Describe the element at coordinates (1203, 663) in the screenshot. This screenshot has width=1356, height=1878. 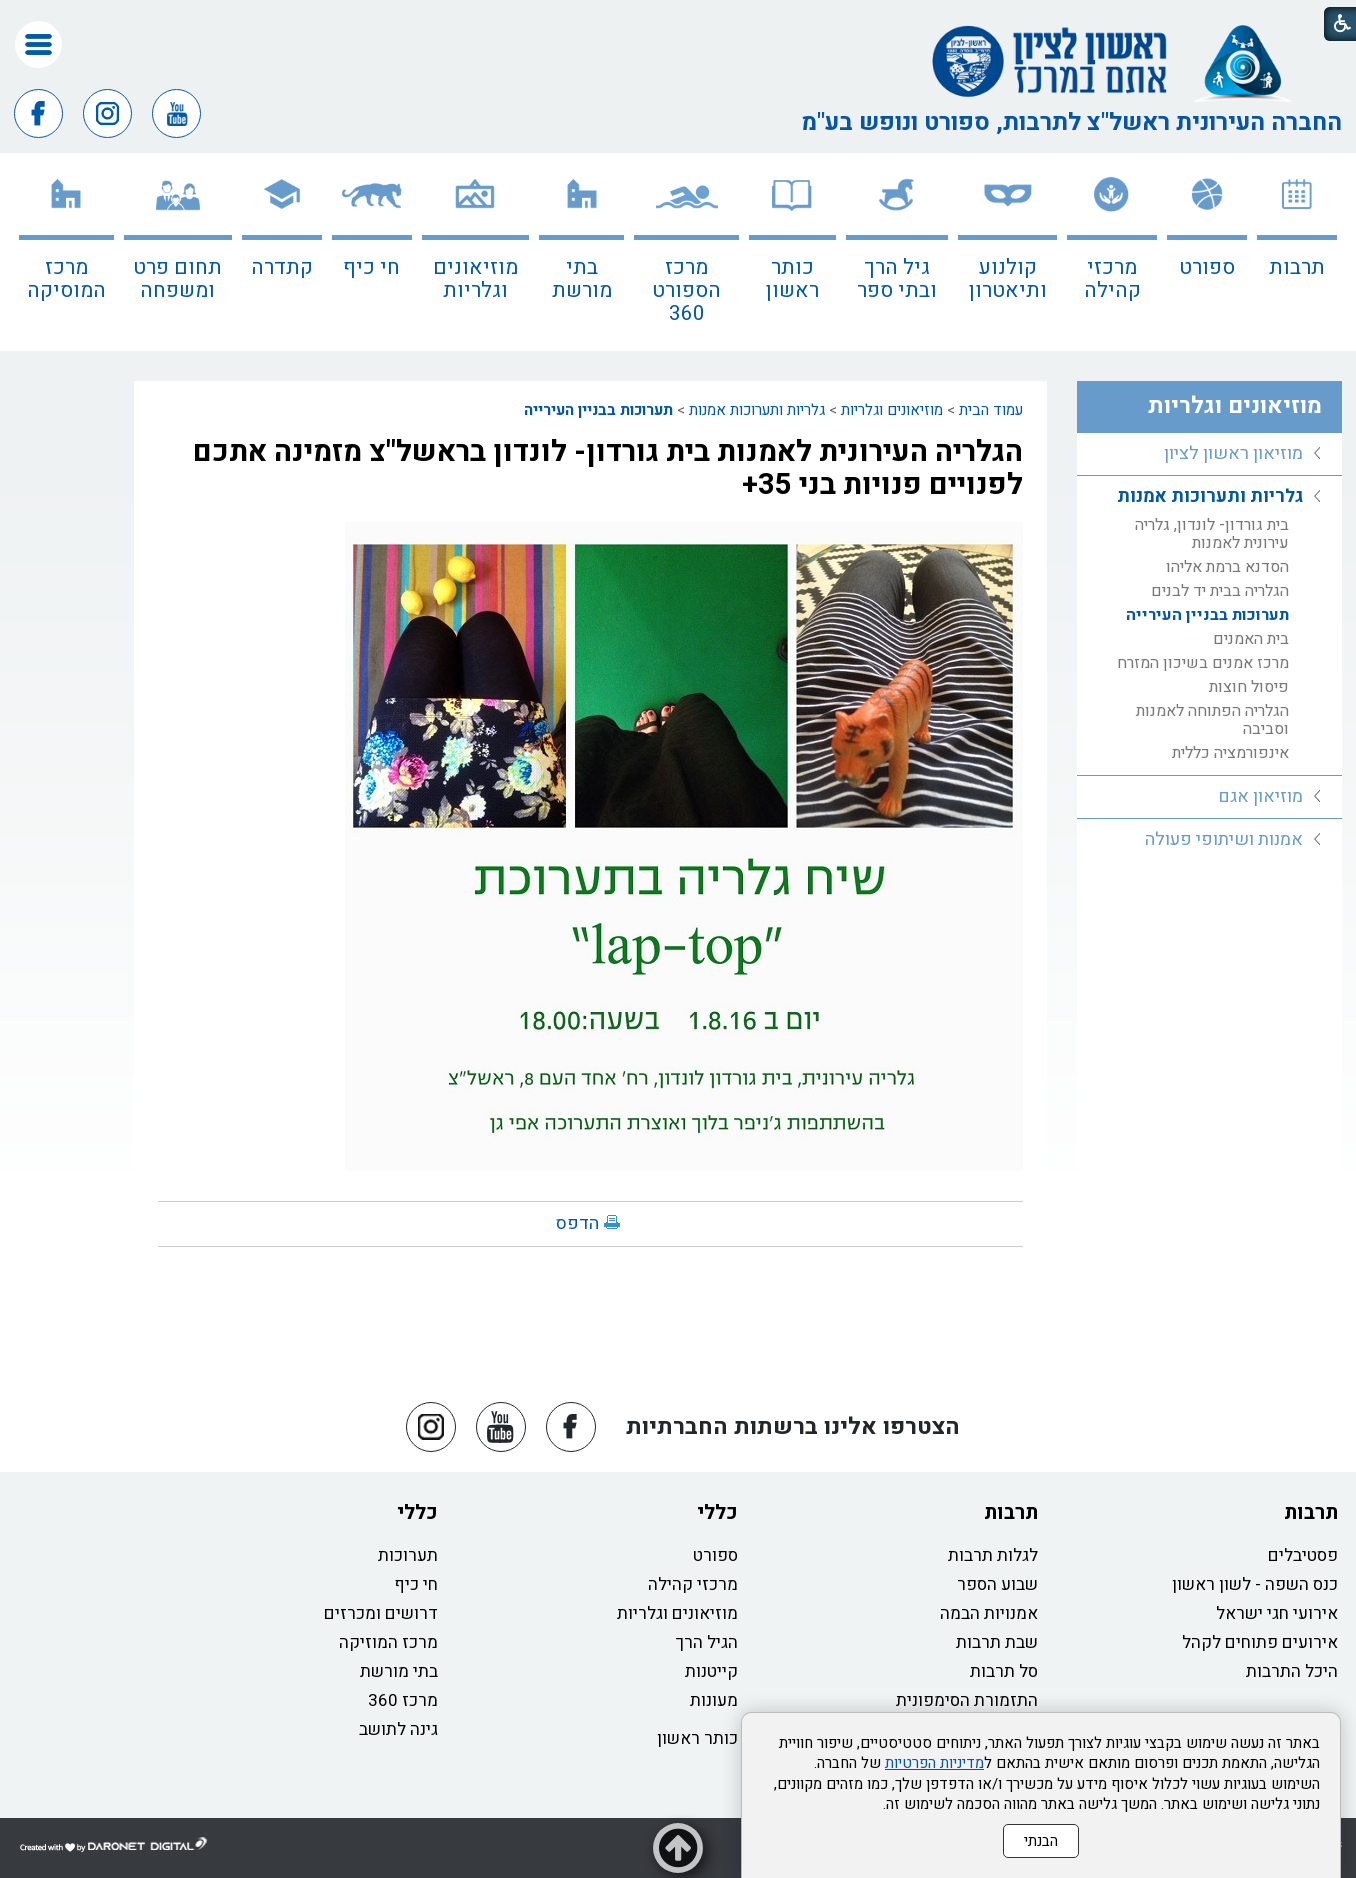
I see `מרכז אמנים בשיכון המזרח` at that location.